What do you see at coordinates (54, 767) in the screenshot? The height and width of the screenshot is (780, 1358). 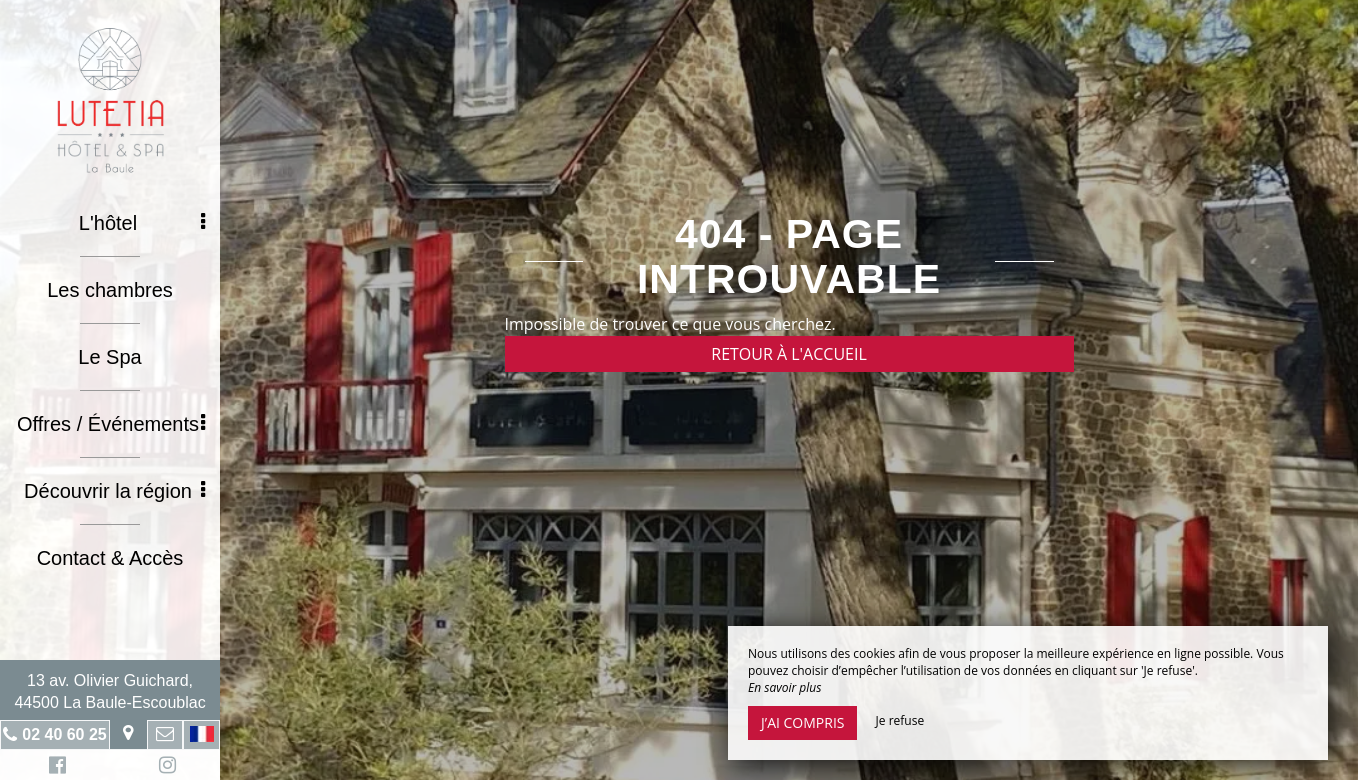 I see `Facebook` at bounding box center [54, 767].